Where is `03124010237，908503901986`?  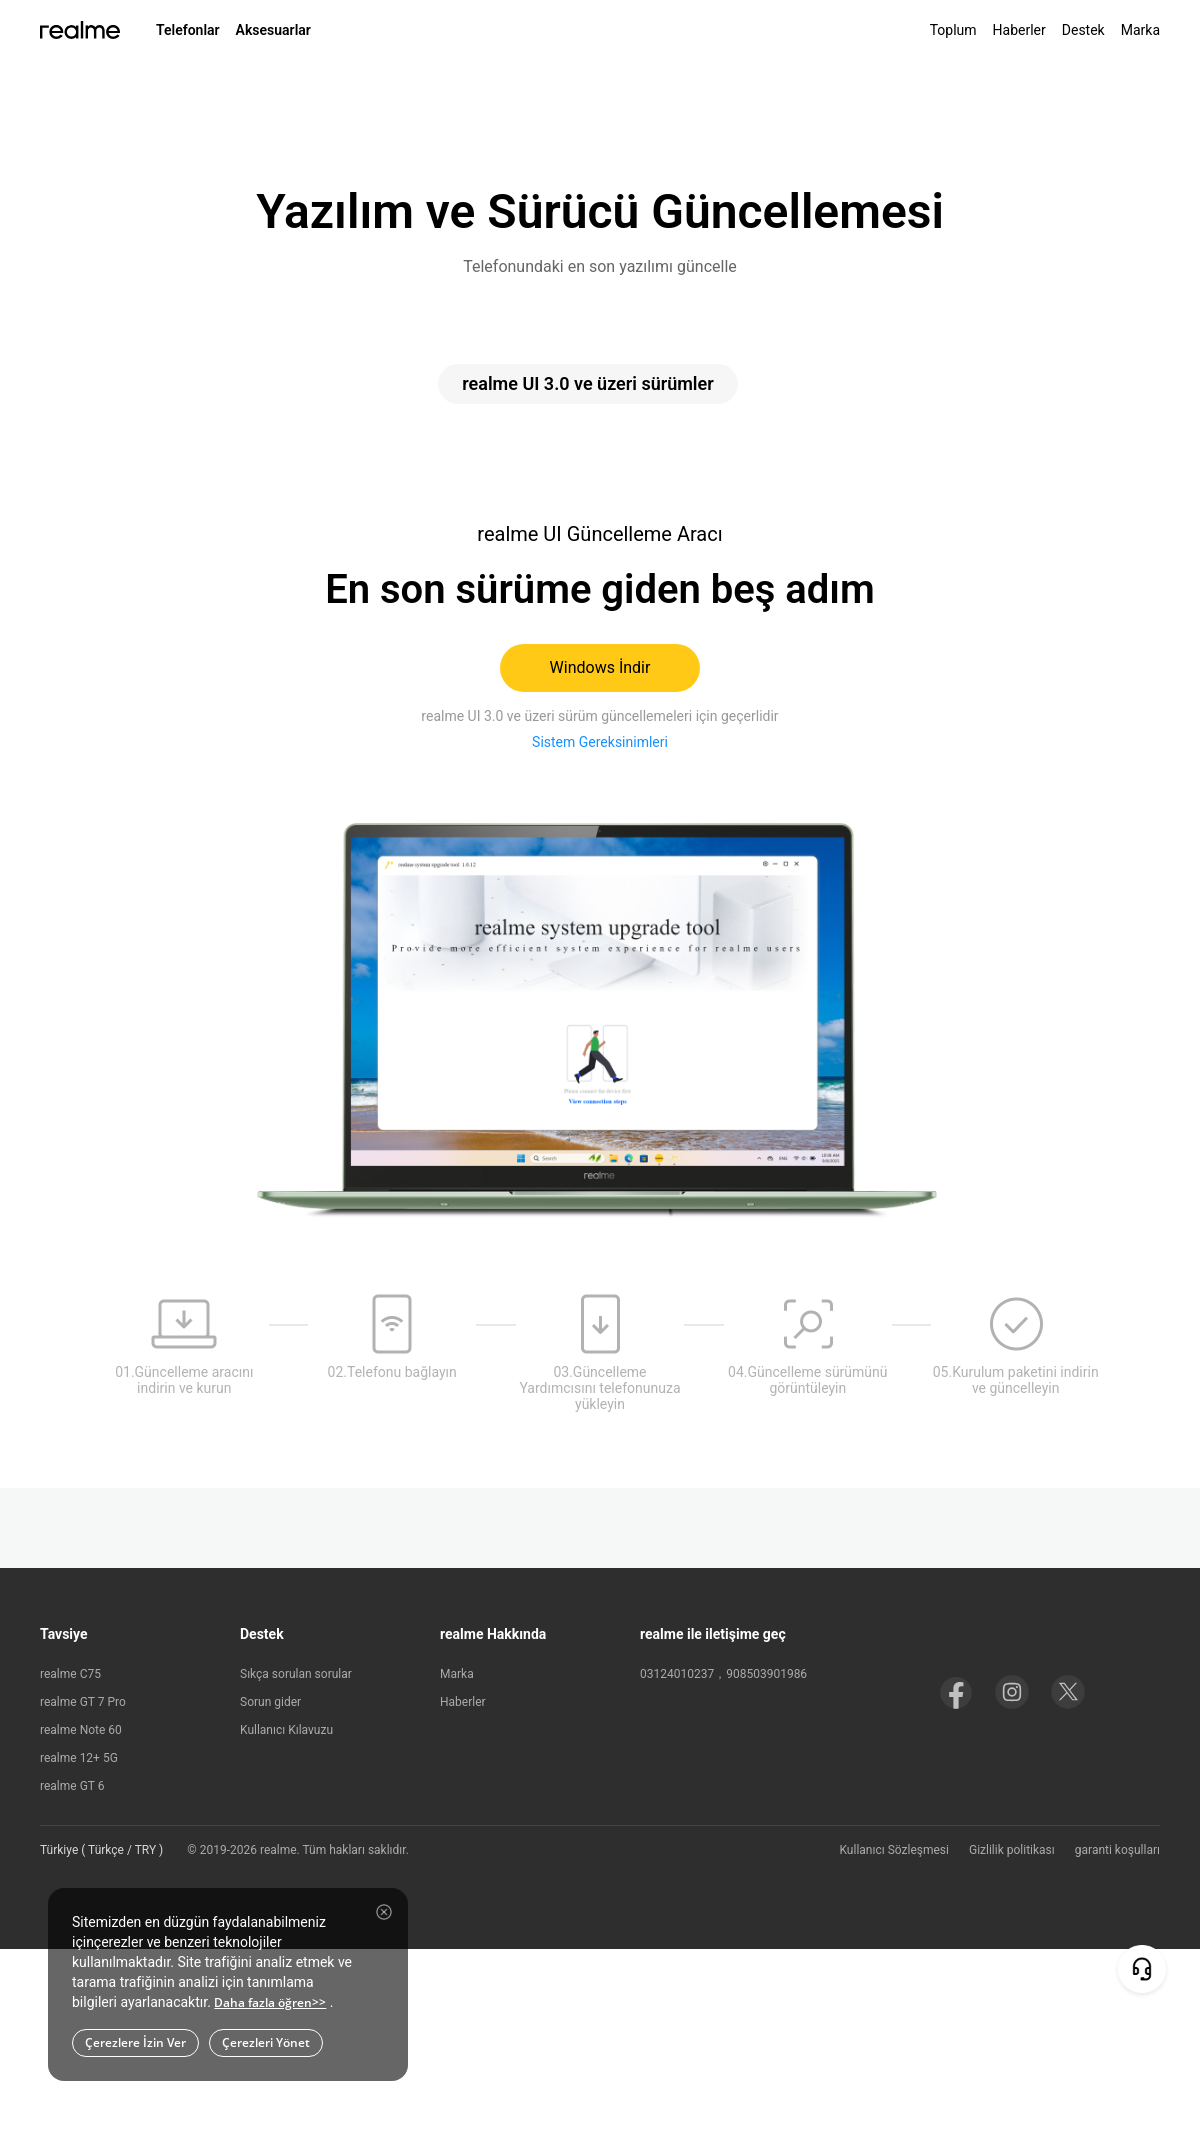
03124010237，908503901986 is located at coordinates (723, 1674).